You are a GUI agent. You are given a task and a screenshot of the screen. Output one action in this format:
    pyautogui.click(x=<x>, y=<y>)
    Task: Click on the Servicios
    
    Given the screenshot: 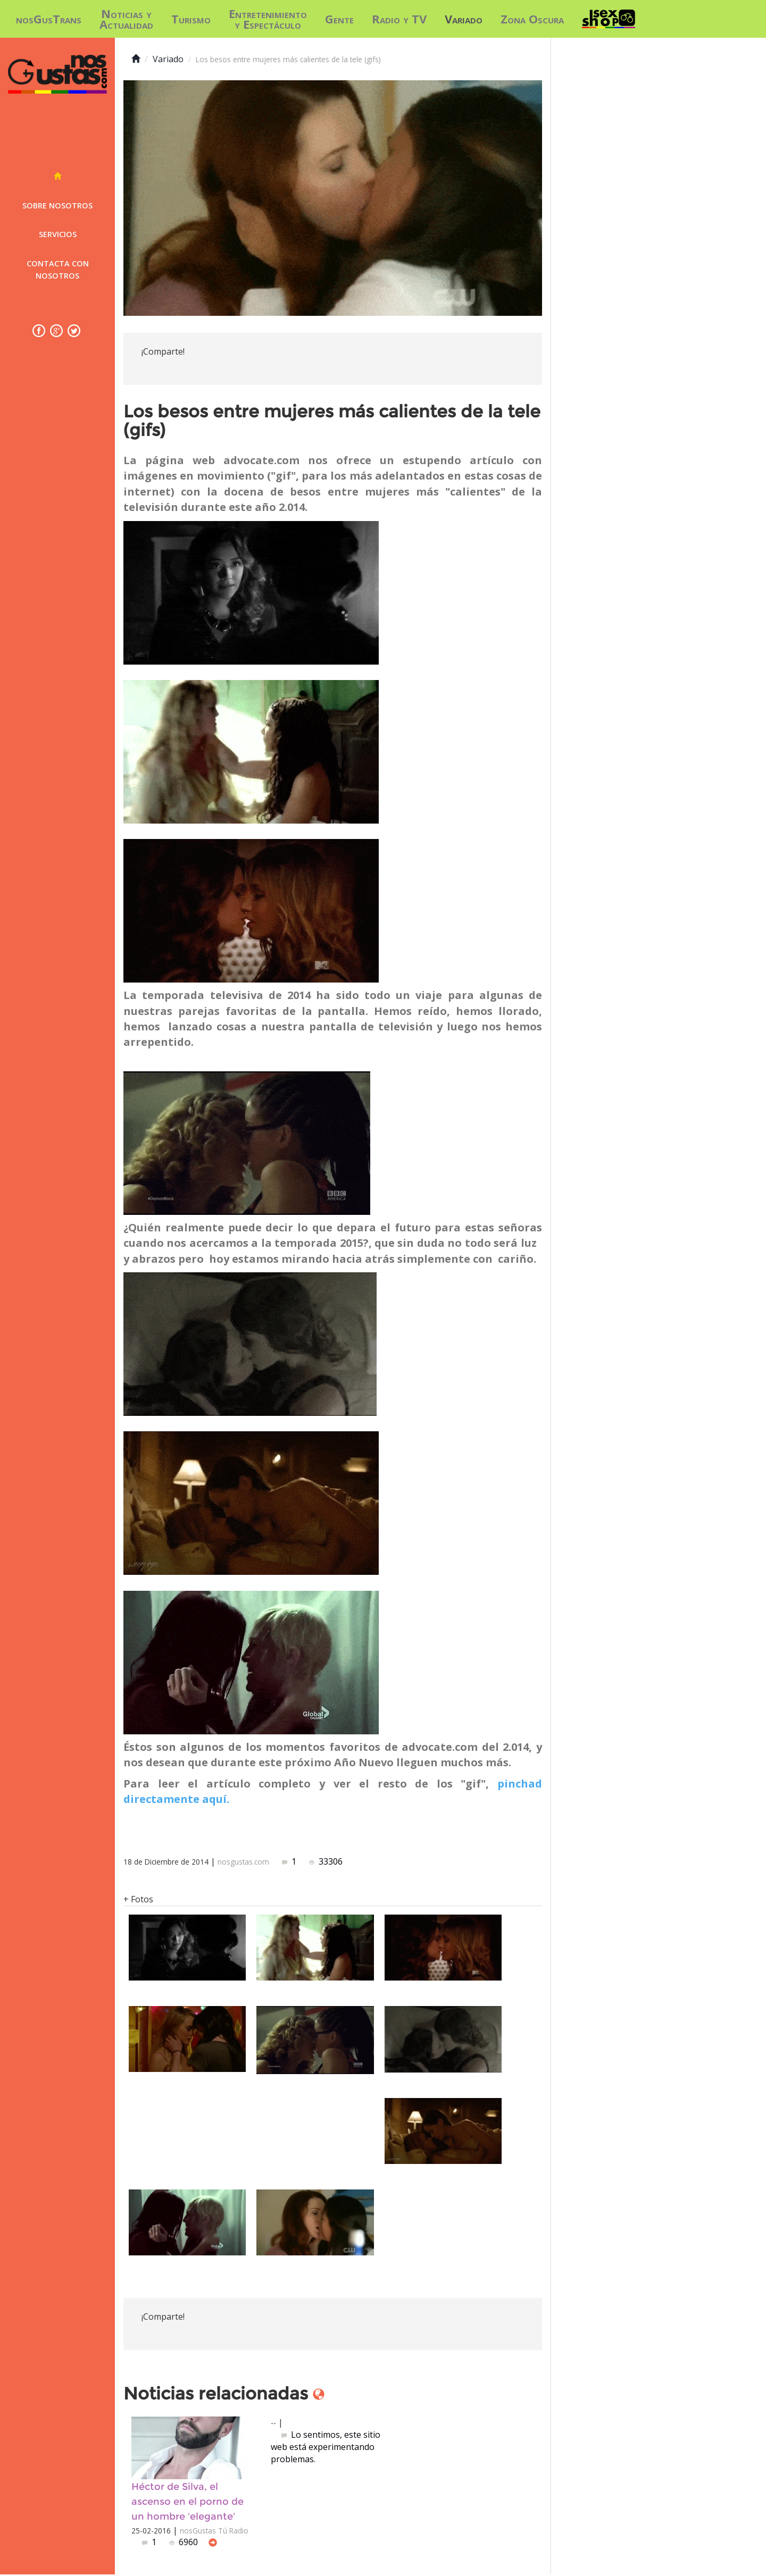 What is the action you would take?
    pyautogui.click(x=58, y=234)
    